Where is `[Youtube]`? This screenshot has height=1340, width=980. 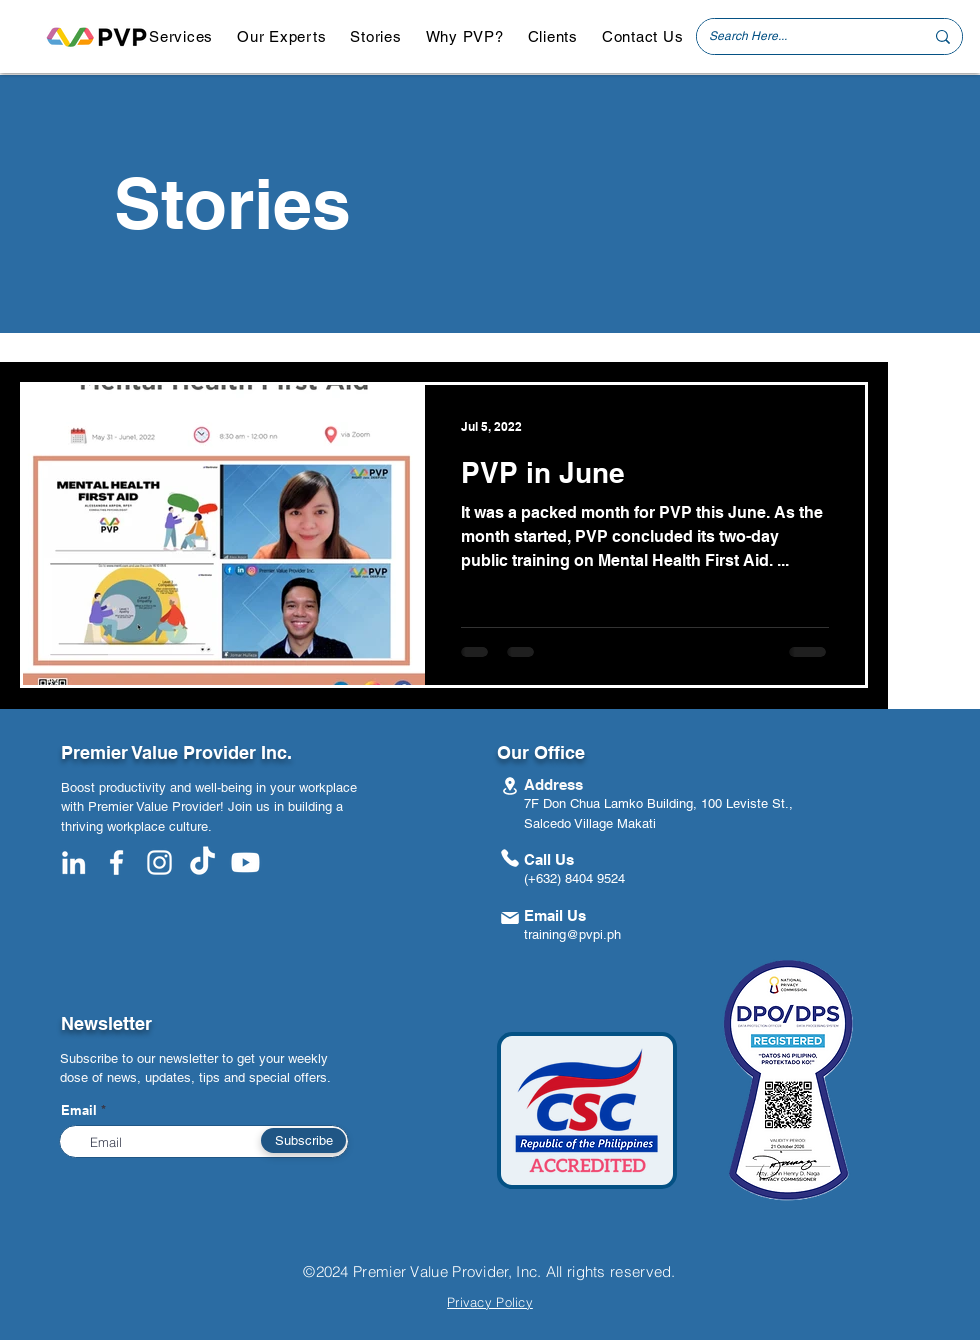 [Youtube] is located at coordinates (245, 862).